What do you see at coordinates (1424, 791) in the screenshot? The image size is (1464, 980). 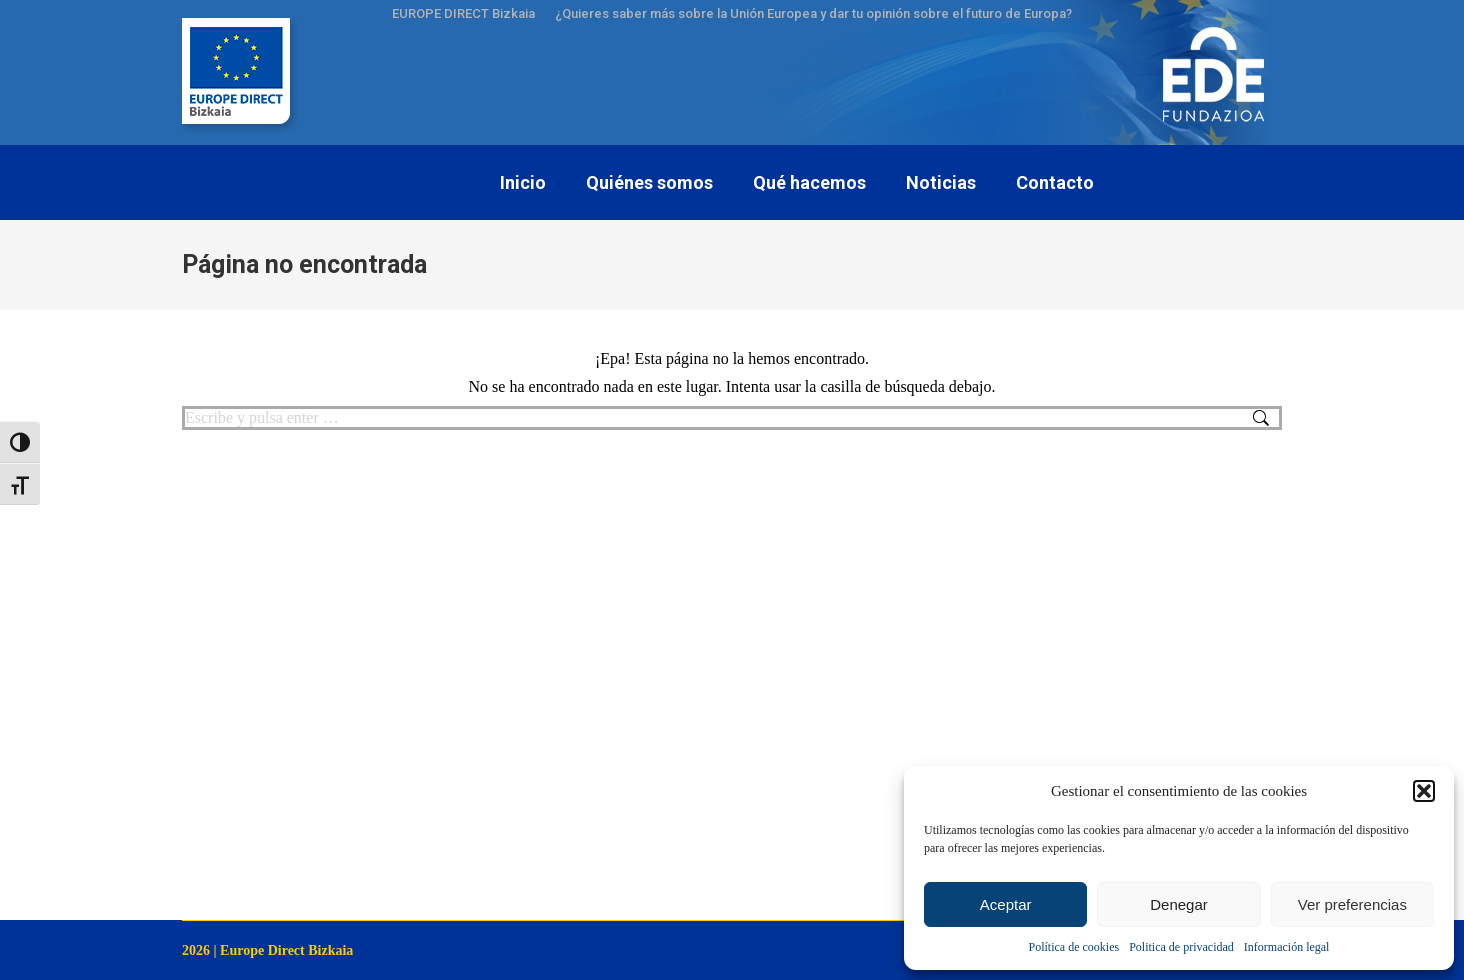 I see `[button]` at bounding box center [1424, 791].